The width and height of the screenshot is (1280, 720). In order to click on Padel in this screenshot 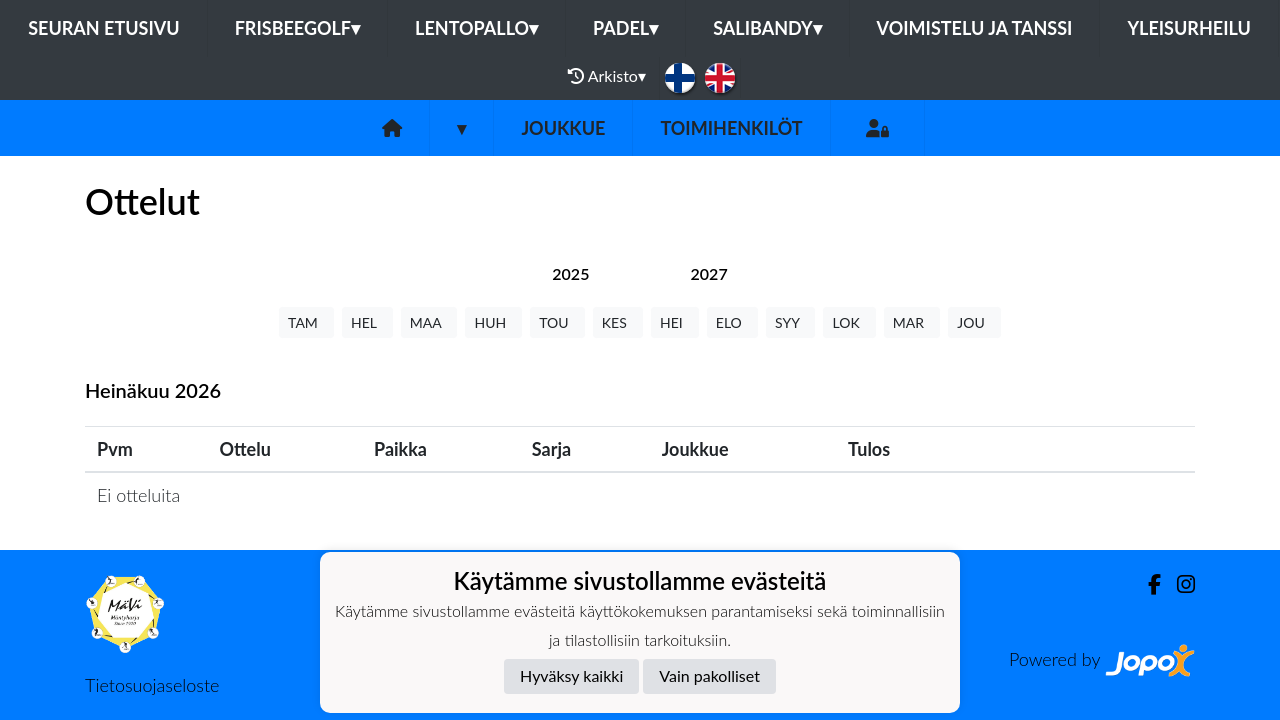, I will do `click(625, 28)`.